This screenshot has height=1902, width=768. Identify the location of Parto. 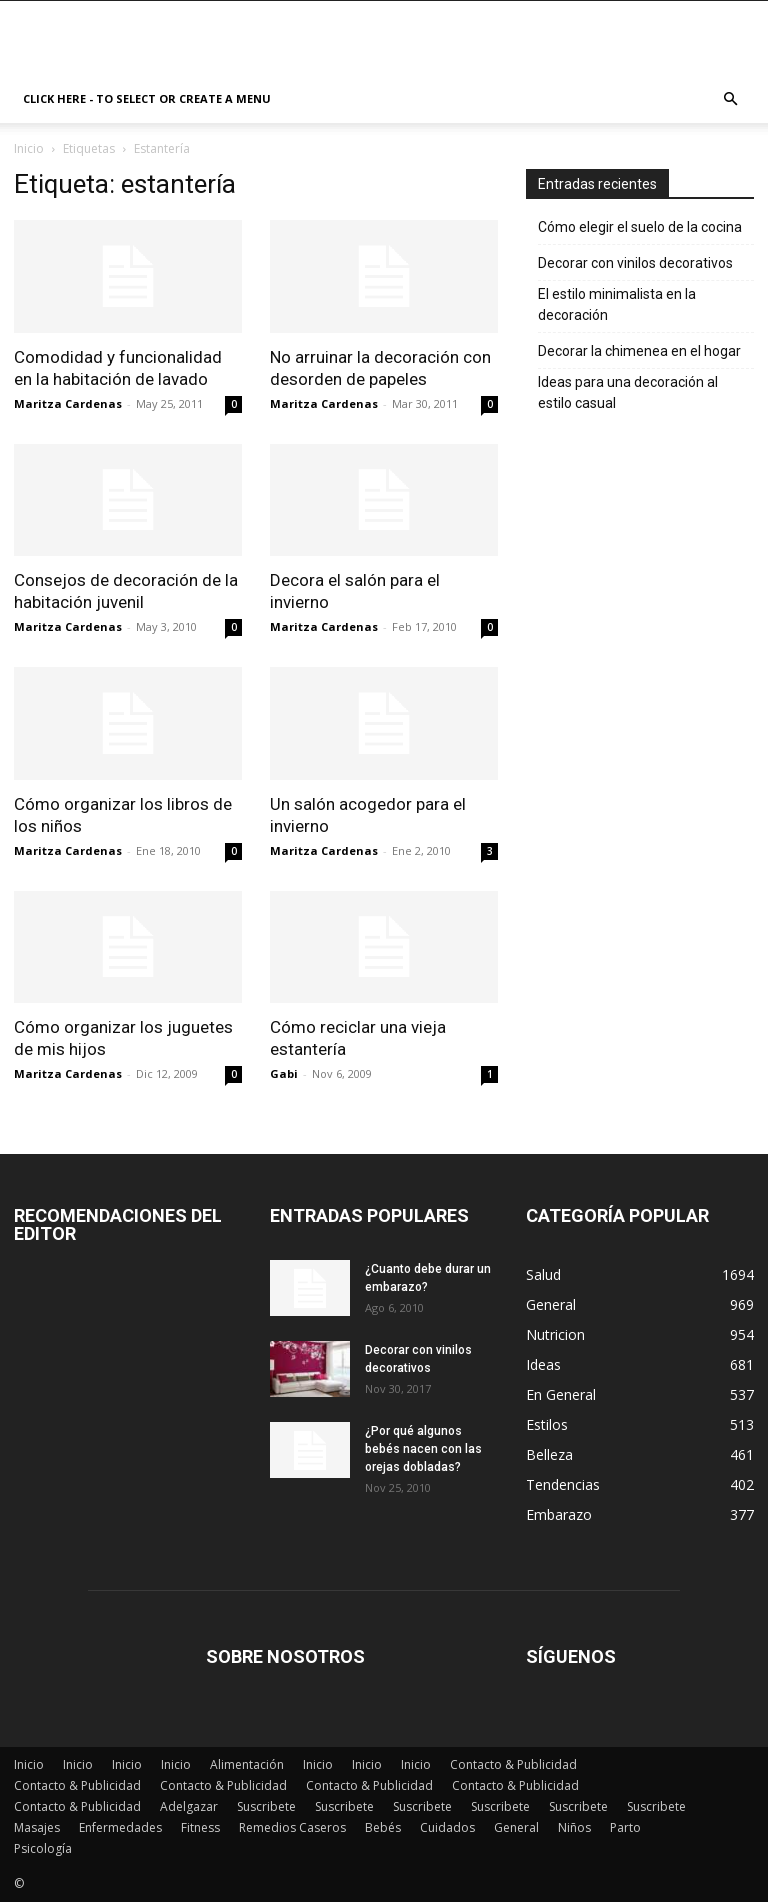
(625, 1827).